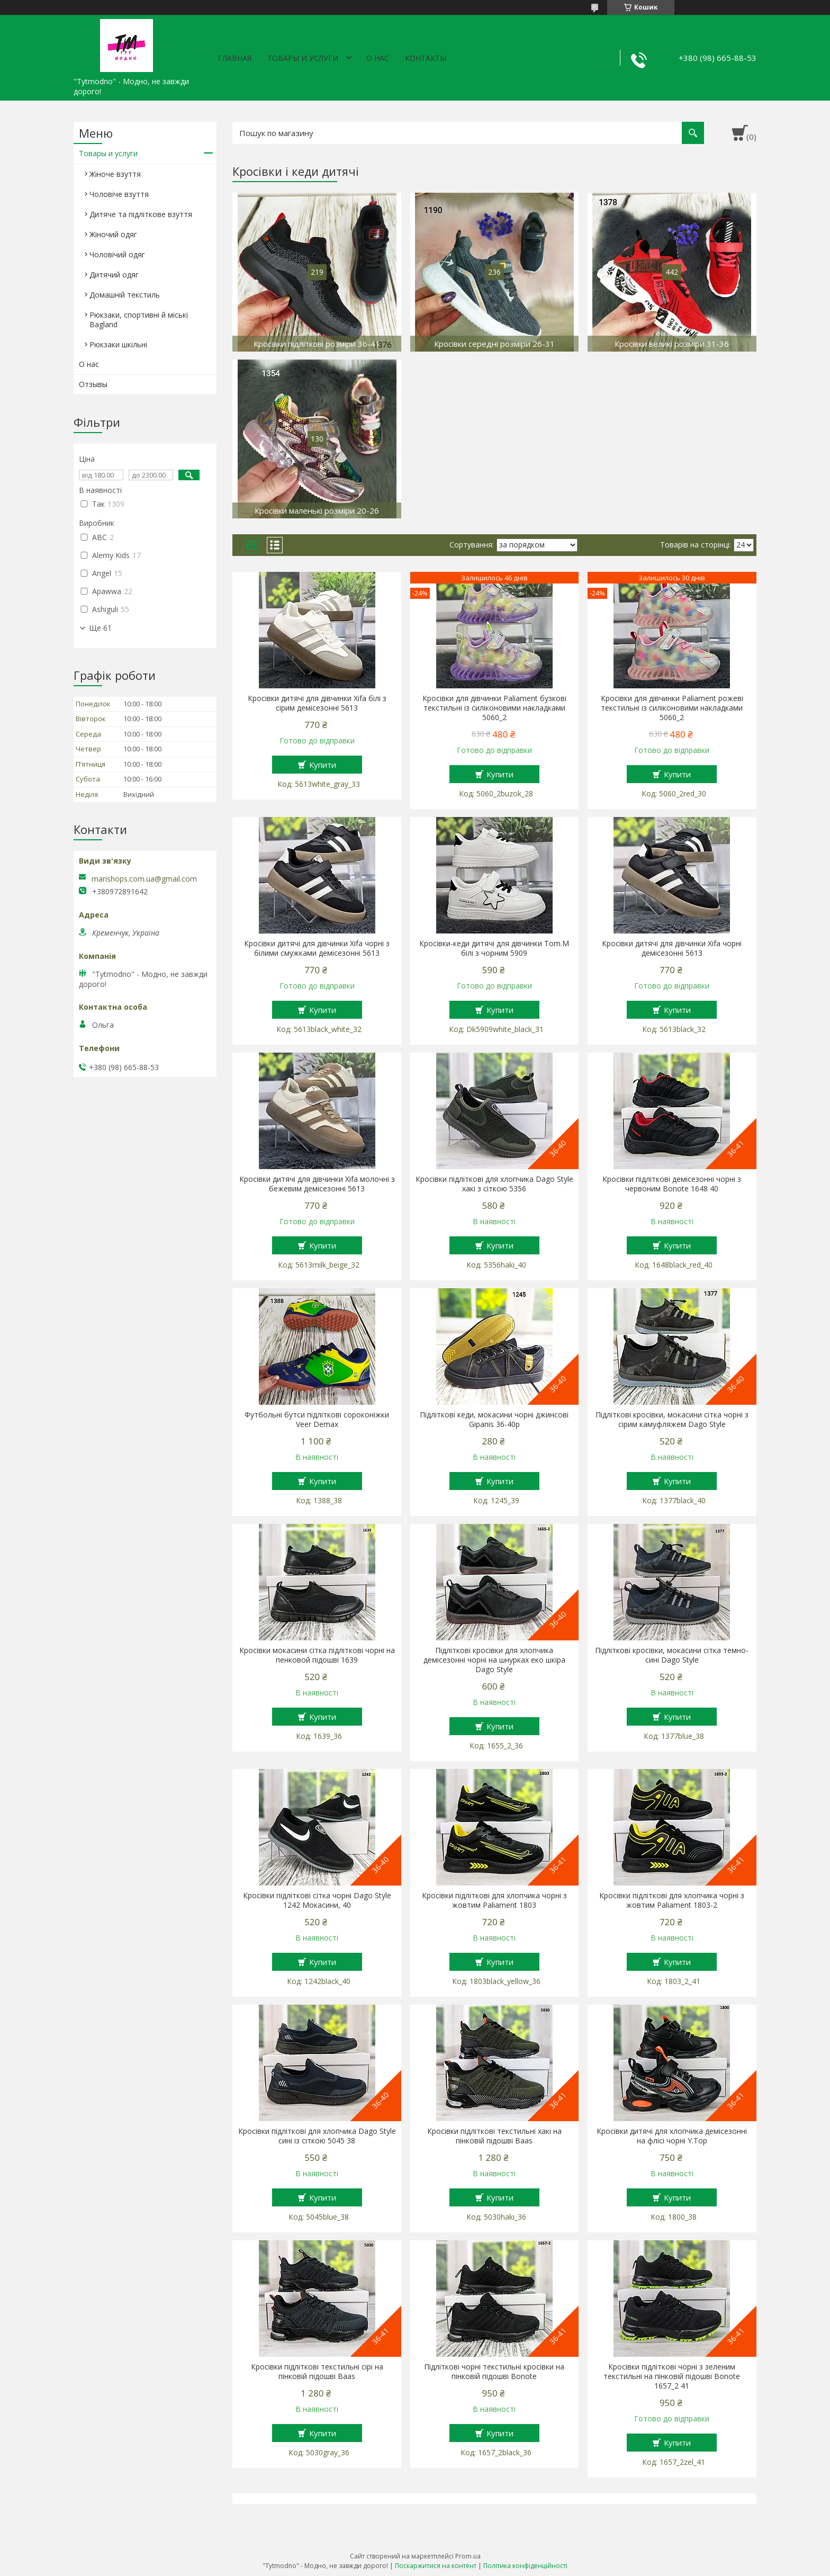  What do you see at coordinates (144, 879) in the screenshot?
I see `marishops.com.ua@gmail.com` at bounding box center [144, 879].